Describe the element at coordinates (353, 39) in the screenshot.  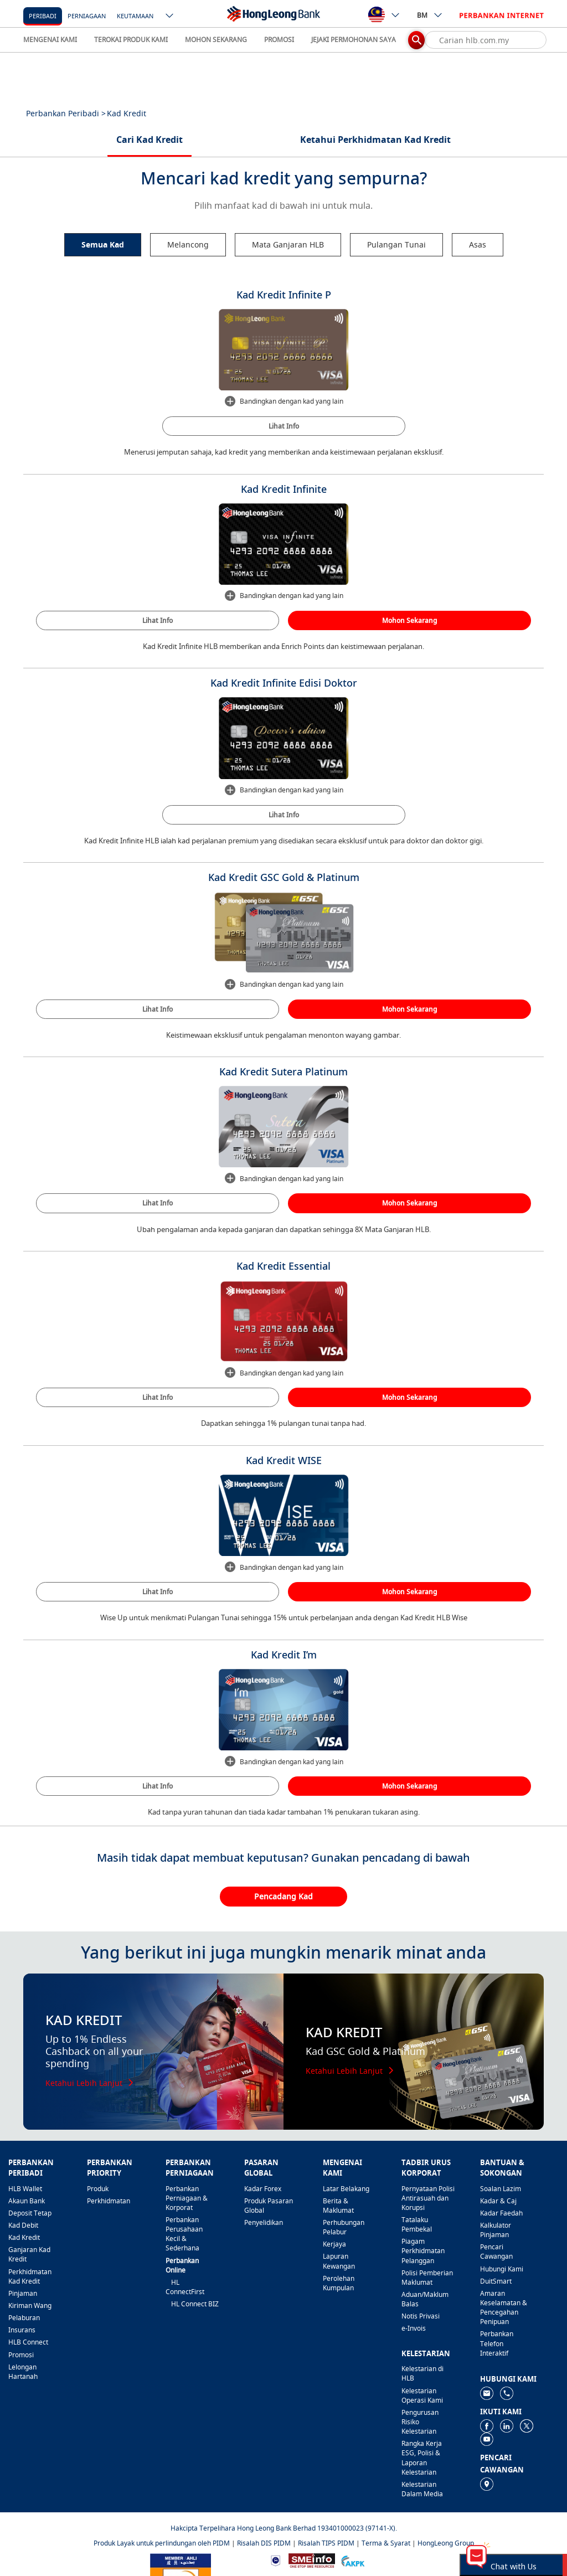
I see `JEJAKI PERMOHONAN SAYA` at that location.